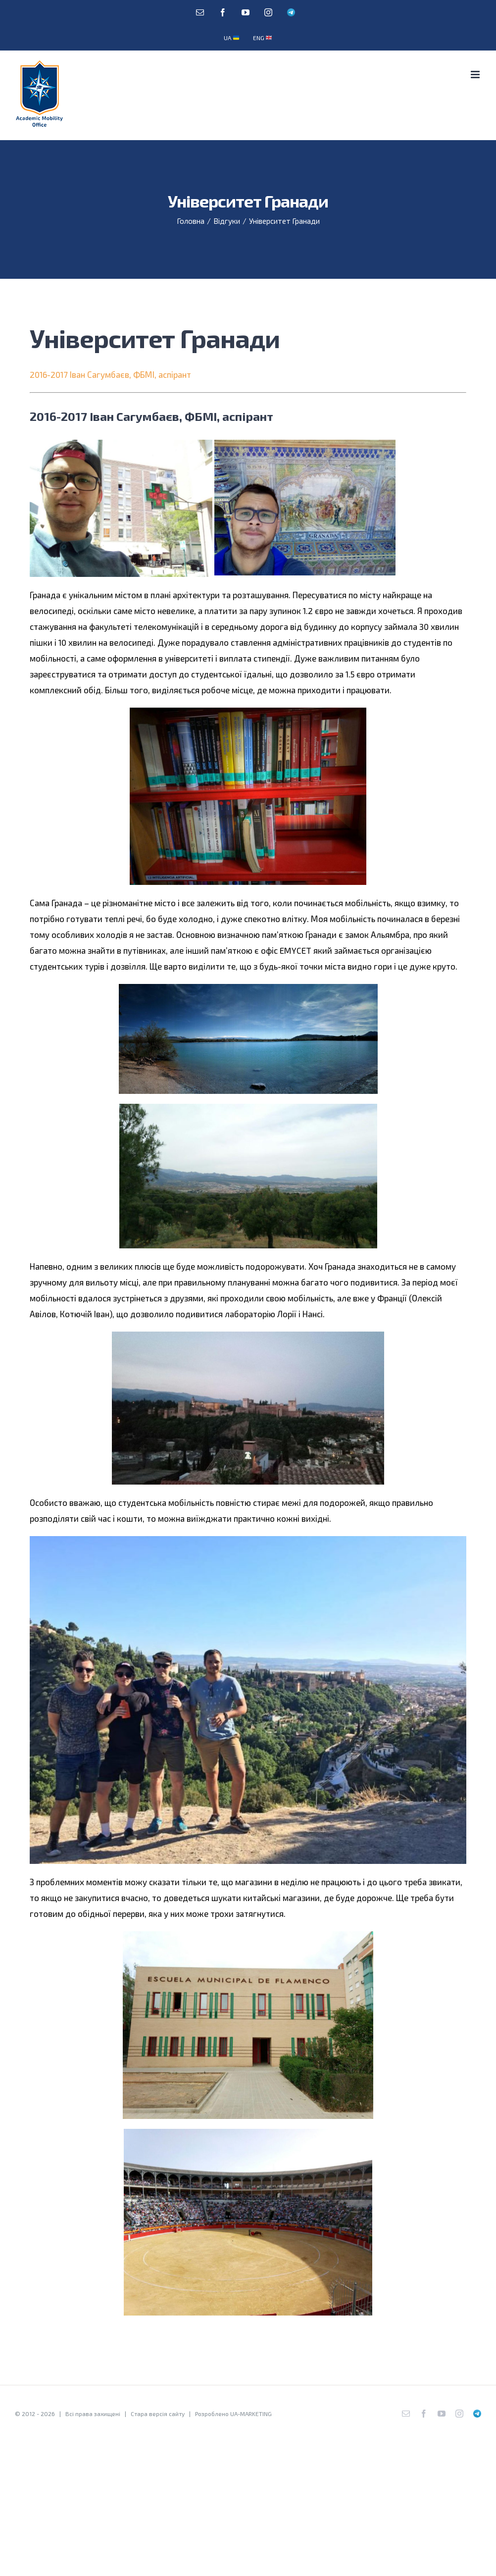  Describe the element at coordinates (110, 374) in the screenshot. I see `2016-2017 Іван Сагумбаєв, ФБМІ, аспірант` at that location.